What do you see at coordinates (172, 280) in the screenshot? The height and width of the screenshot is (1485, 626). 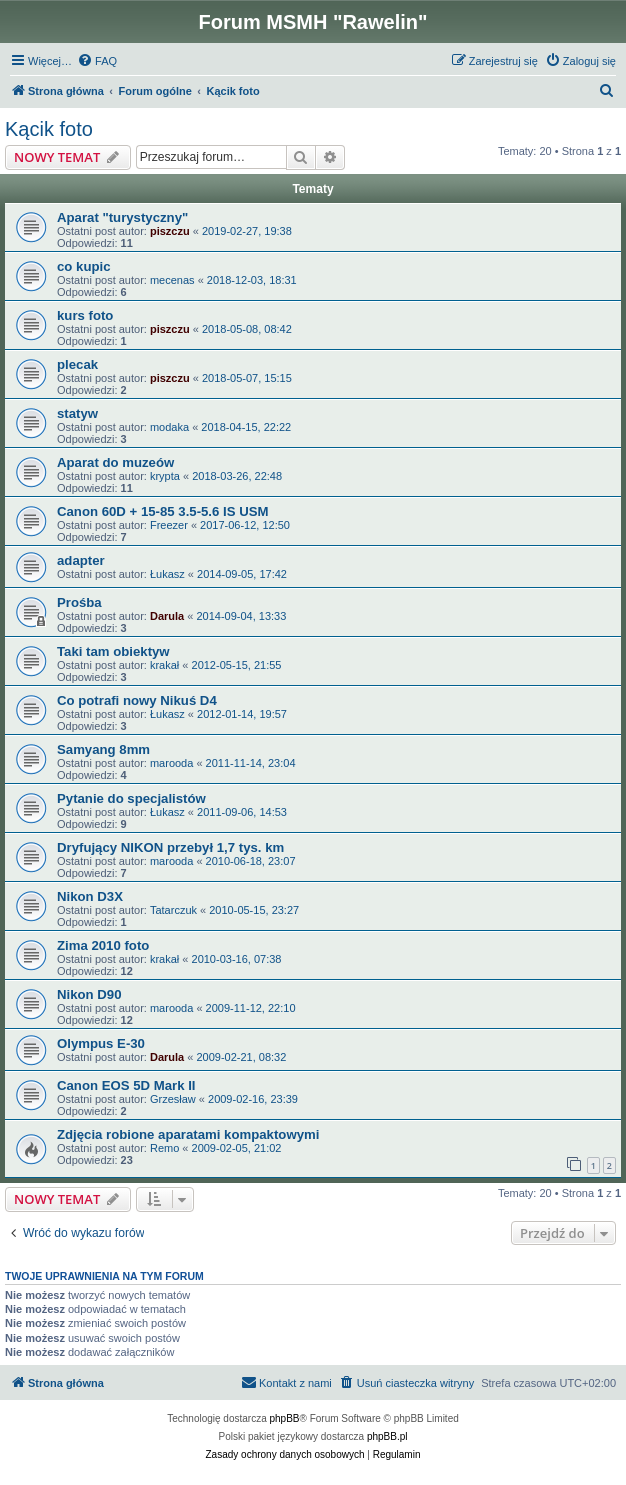 I see `mecenas` at bounding box center [172, 280].